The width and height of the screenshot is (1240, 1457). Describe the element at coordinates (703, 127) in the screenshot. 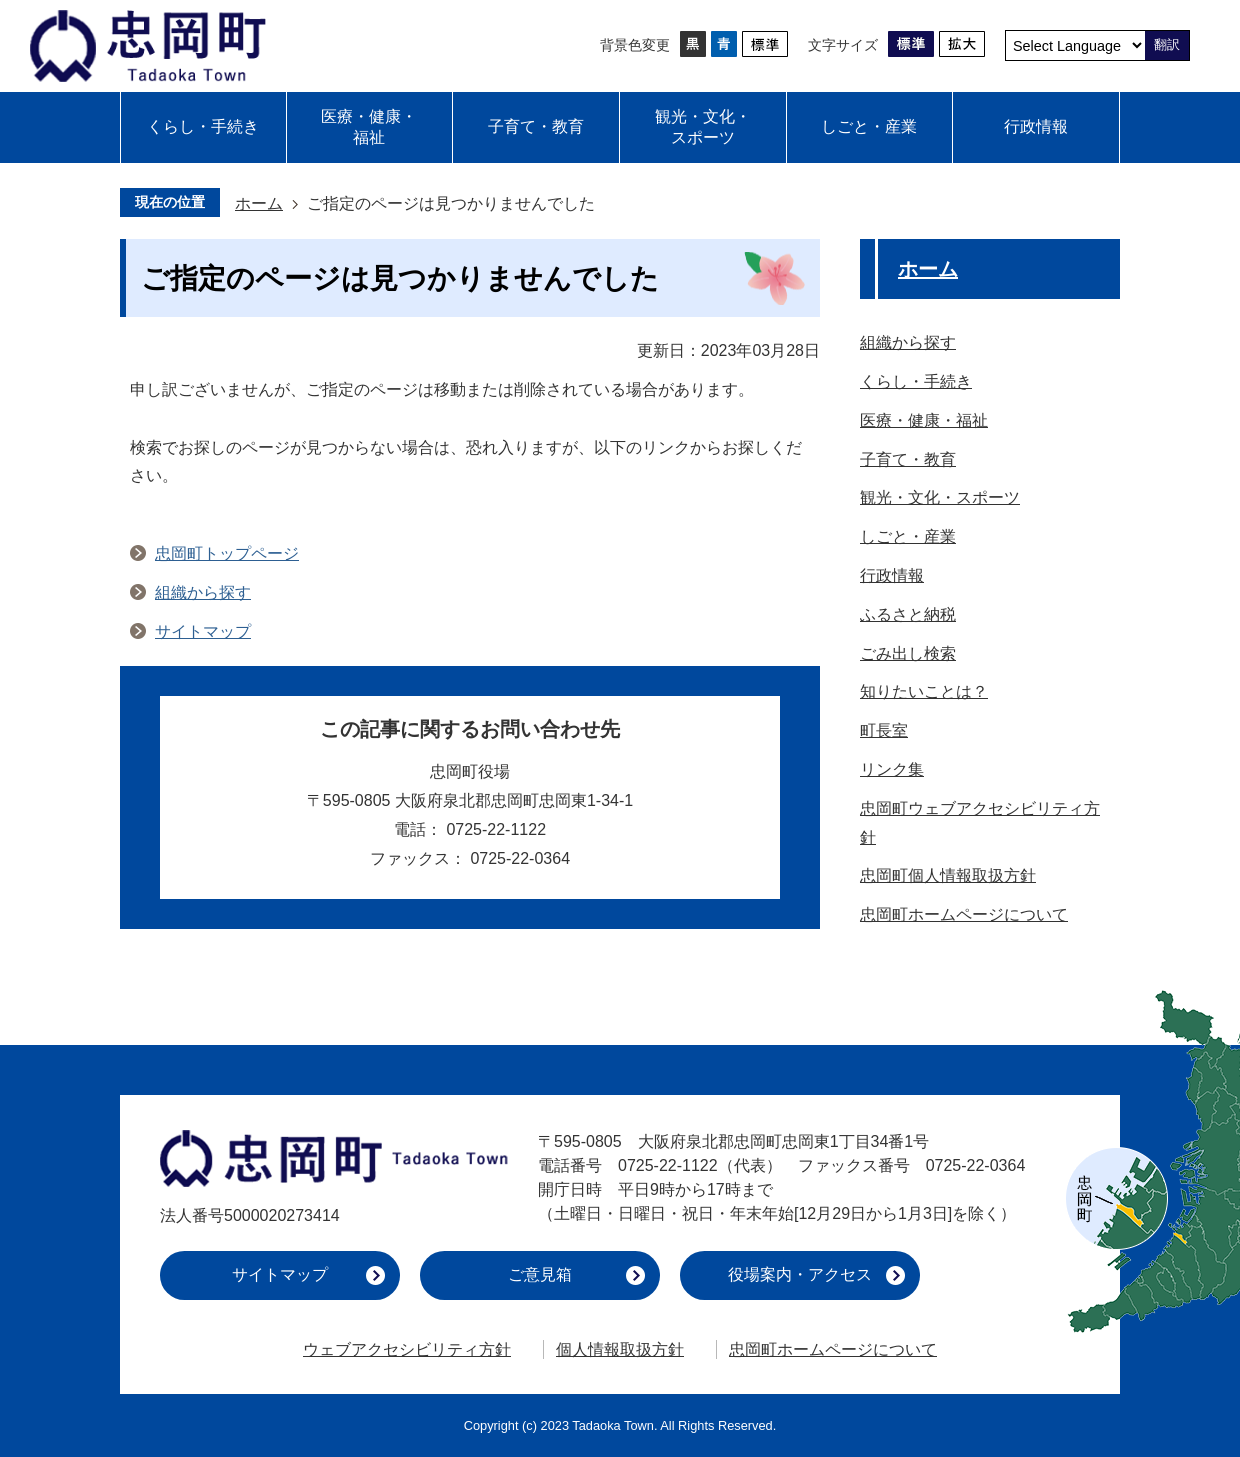

I see `観光・文化・スポーツ` at that location.